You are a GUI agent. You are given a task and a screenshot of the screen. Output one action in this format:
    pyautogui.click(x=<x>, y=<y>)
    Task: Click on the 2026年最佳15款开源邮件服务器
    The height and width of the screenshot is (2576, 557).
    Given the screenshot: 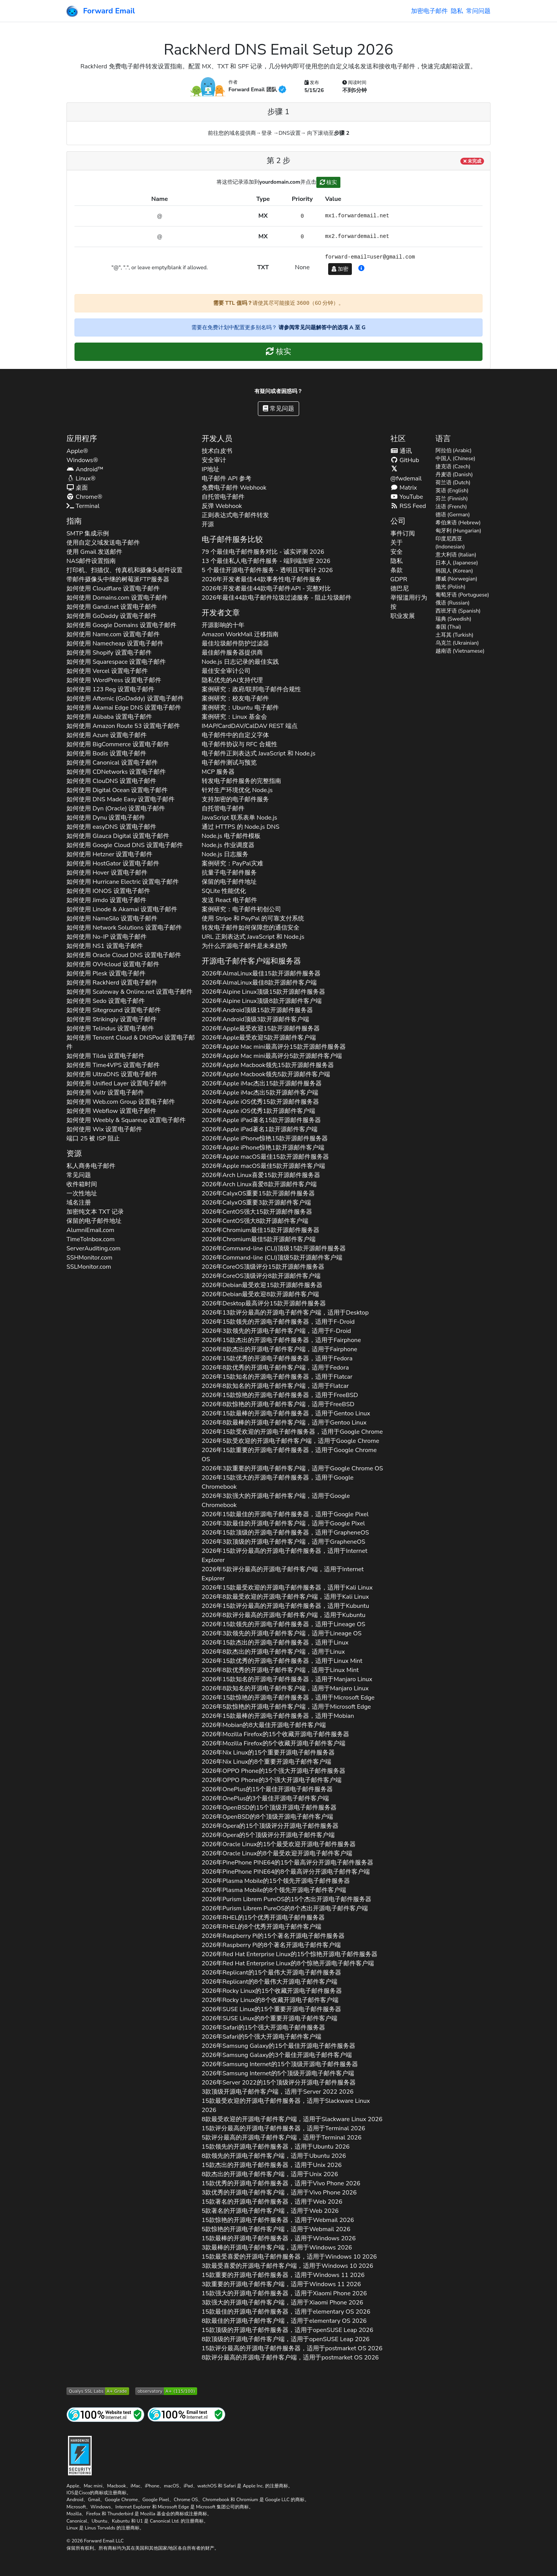 What is the action you would take?
    pyautogui.click(x=261, y=973)
    